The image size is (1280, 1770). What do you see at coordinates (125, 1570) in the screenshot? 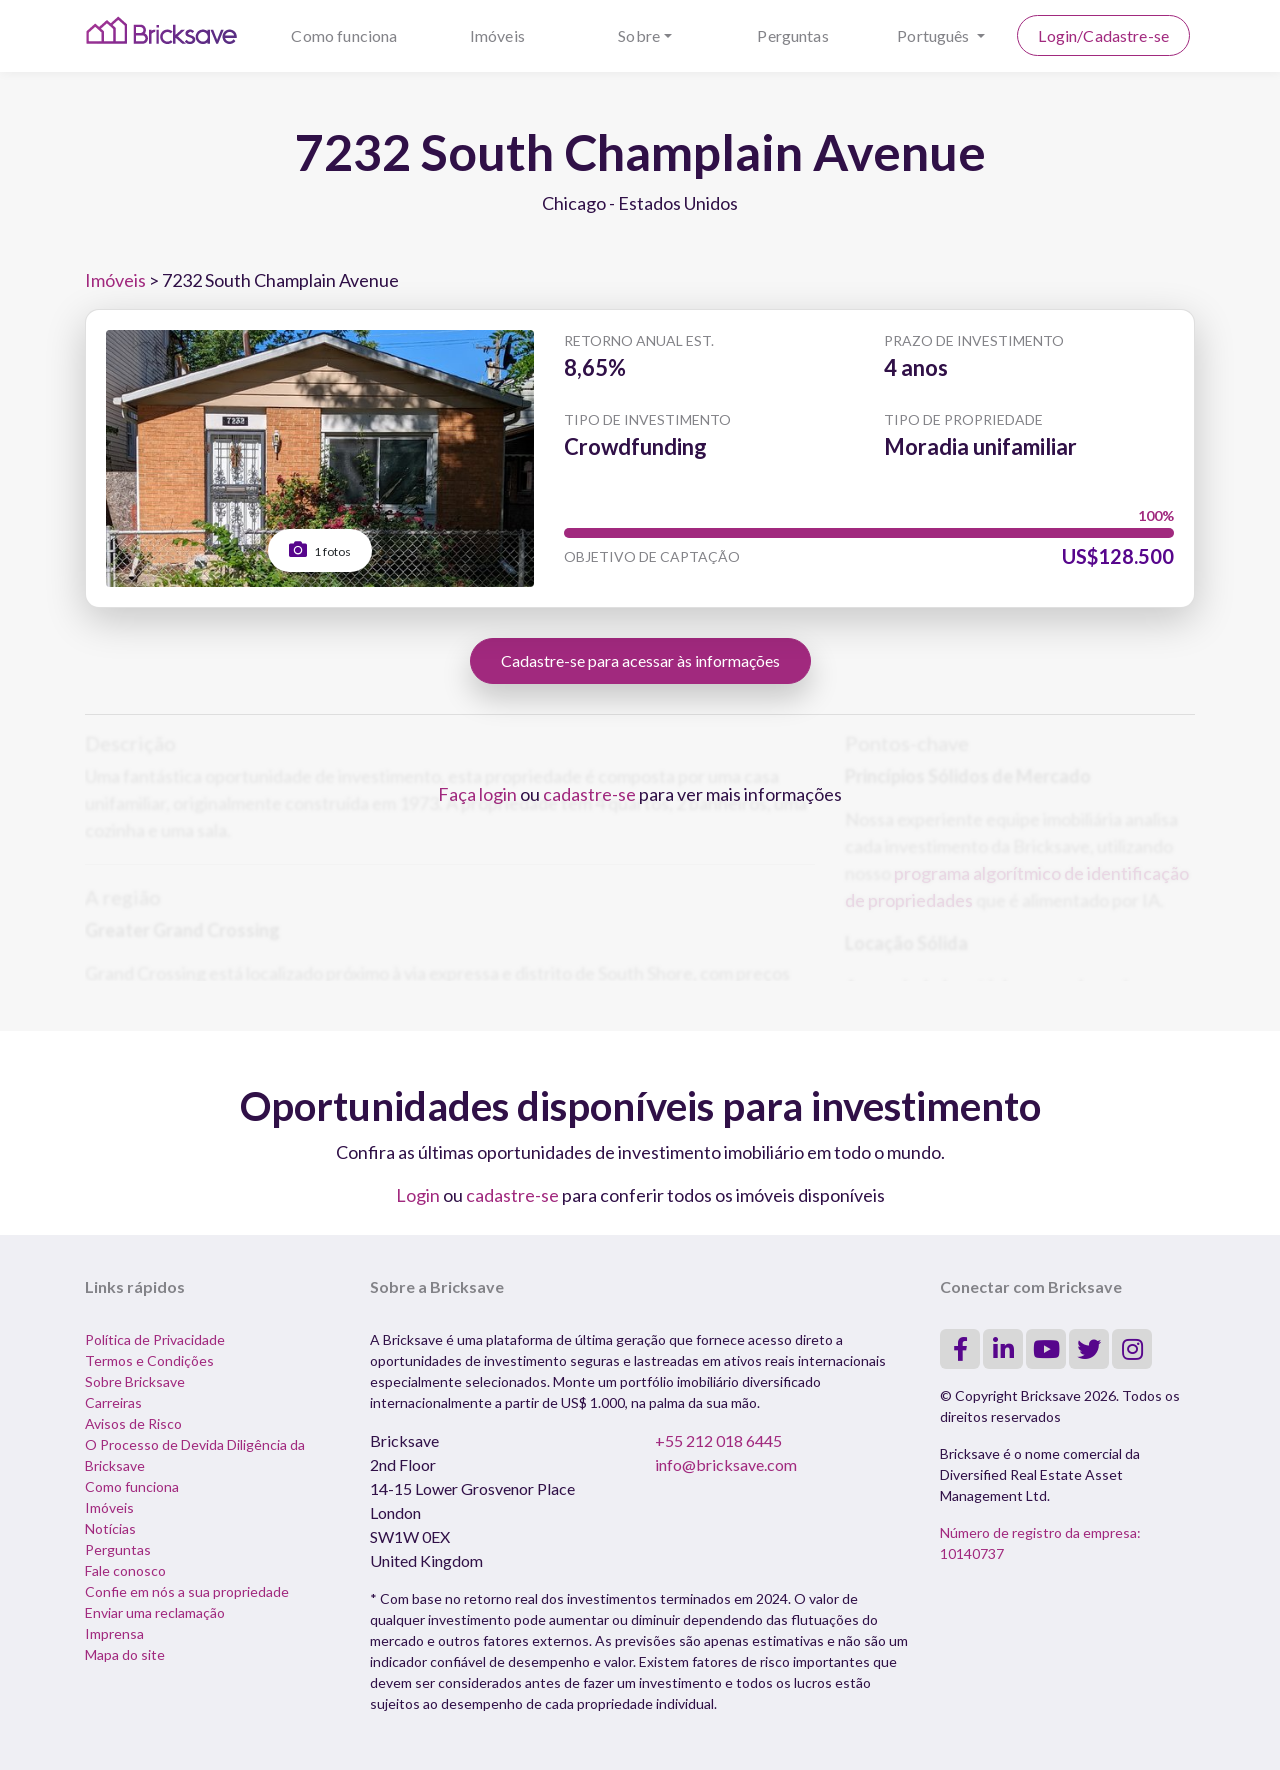
I see `Fale conosco` at bounding box center [125, 1570].